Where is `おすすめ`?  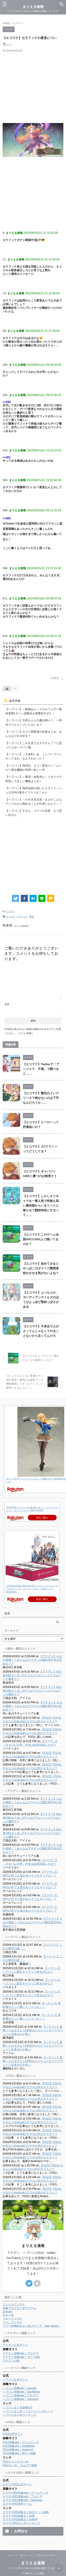 おすすめ is located at coordinates (14, 700).